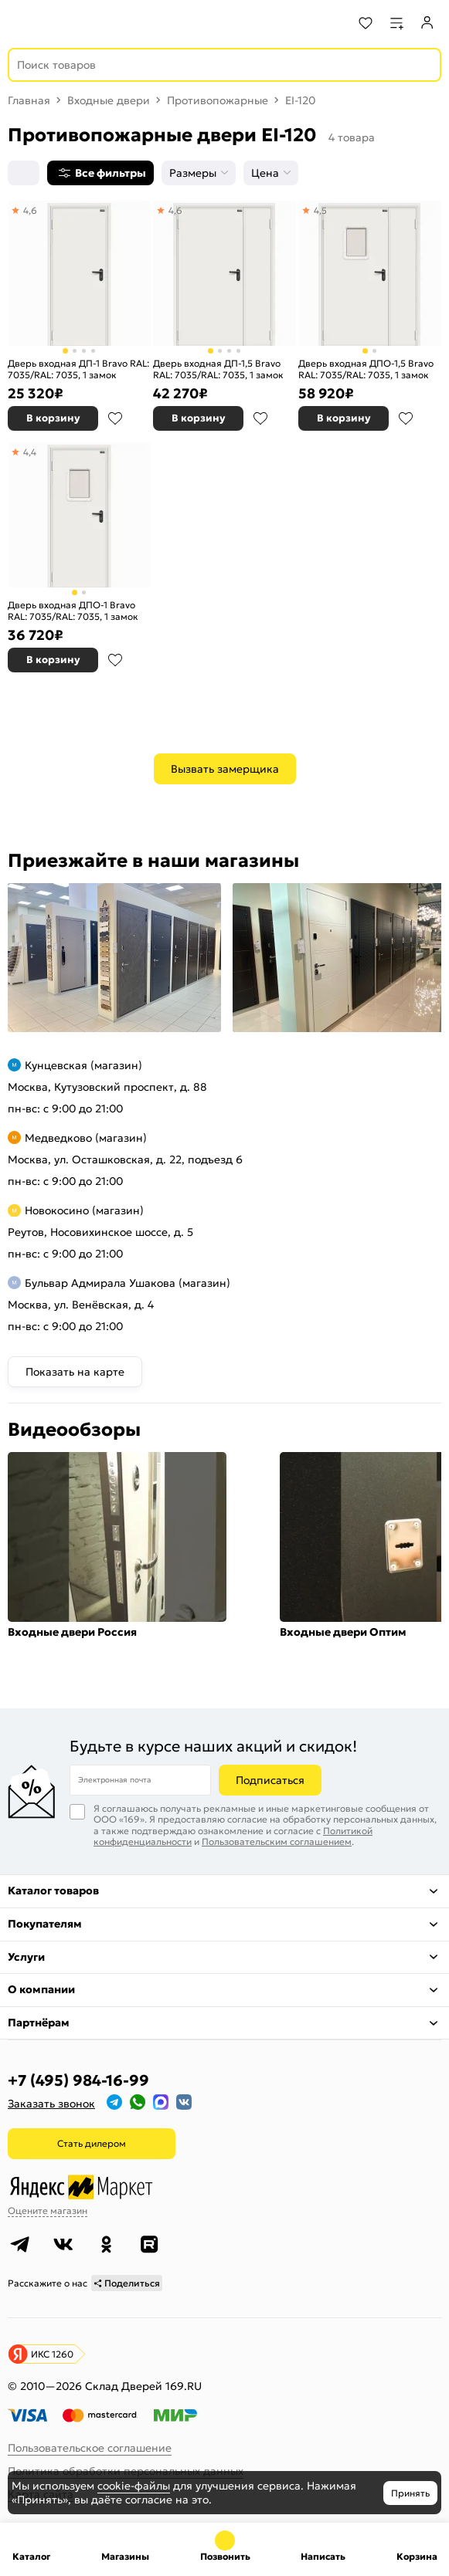 The image size is (449, 2576). Describe the element at coordinates (115, 418) in the screenshot. I see `В избранное` at that location.